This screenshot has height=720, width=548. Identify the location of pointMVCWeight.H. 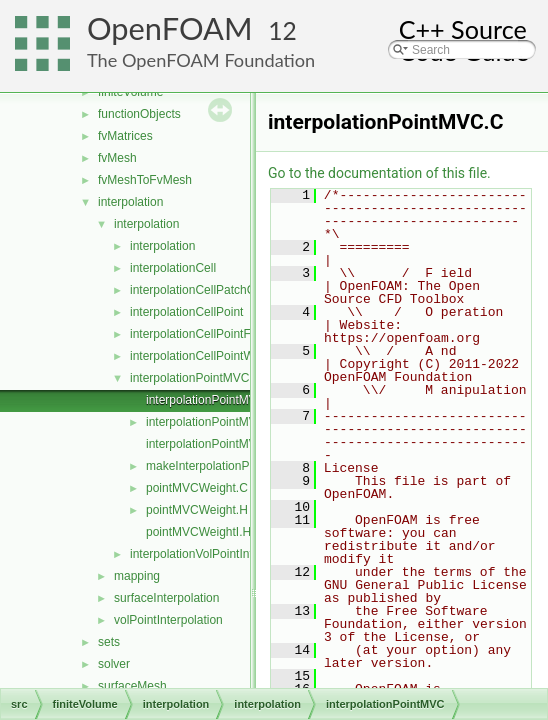
(197, 510).